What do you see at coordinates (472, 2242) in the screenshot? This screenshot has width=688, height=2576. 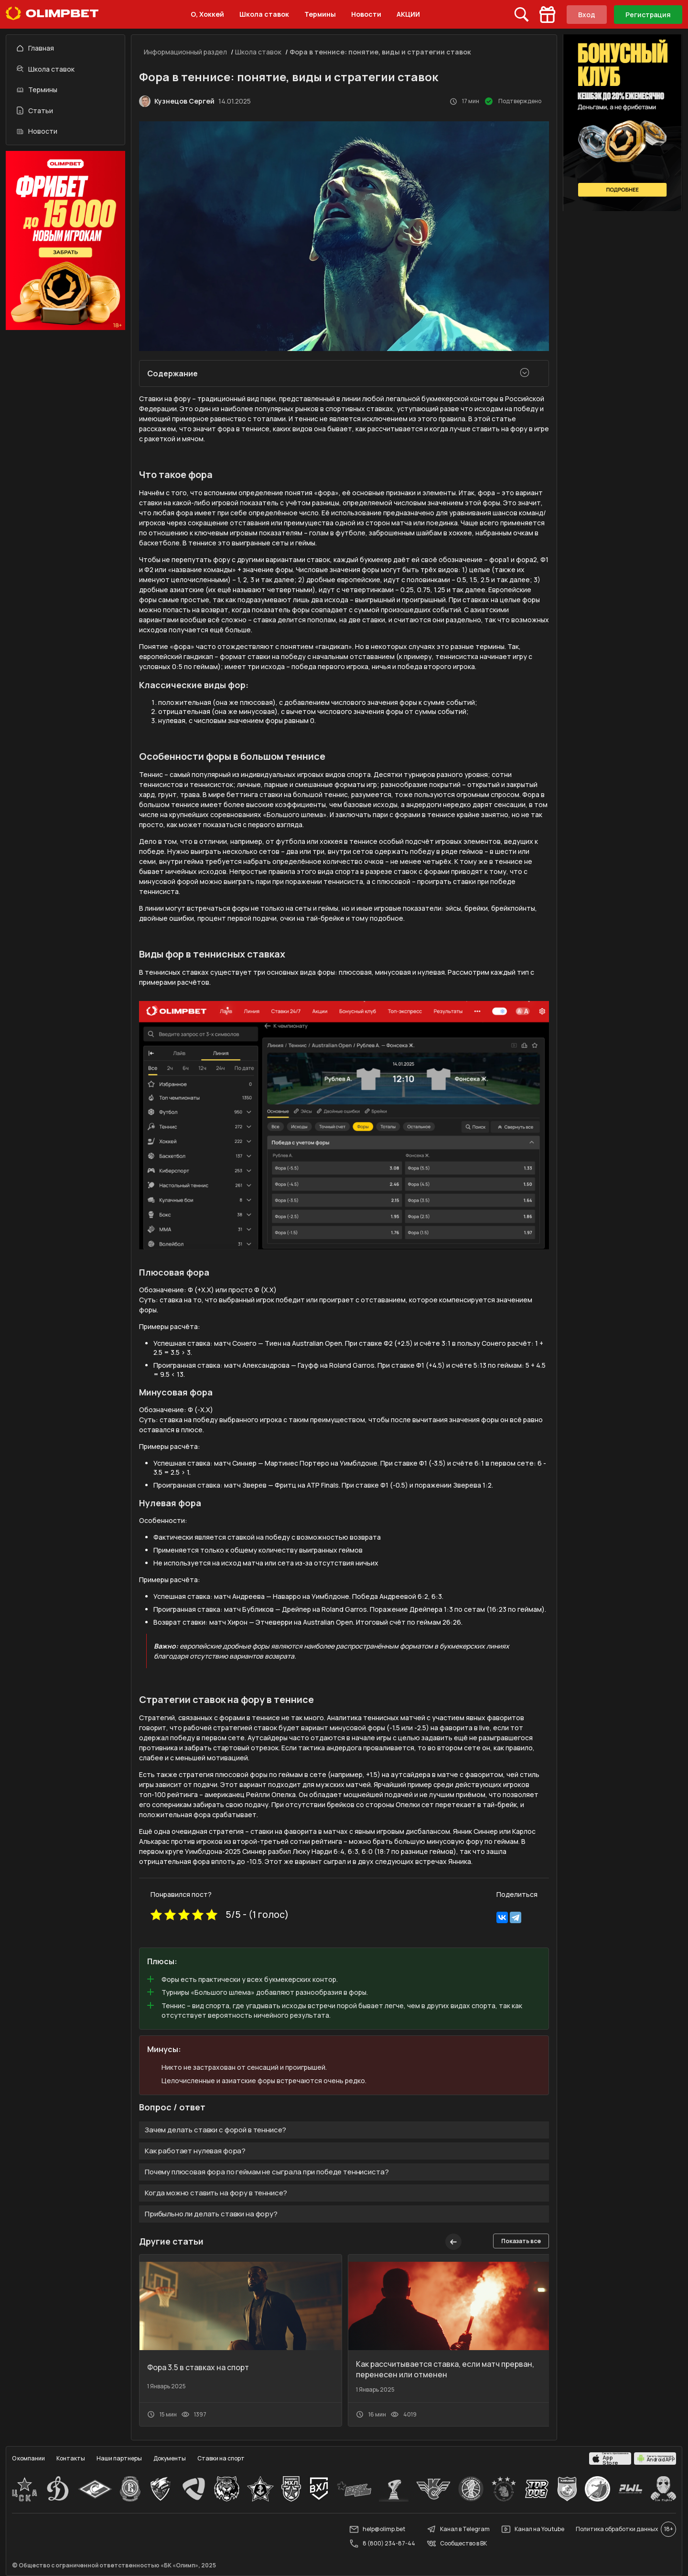 I see `[button]` at bounding box center [472, 2242].